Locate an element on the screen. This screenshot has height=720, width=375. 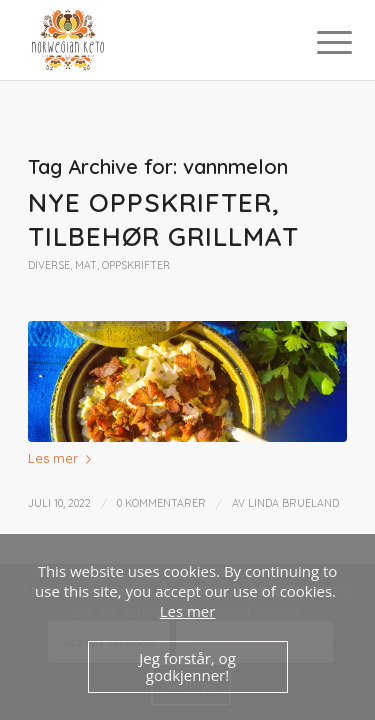
Linda Brueland is located at coordinates (293, 503).